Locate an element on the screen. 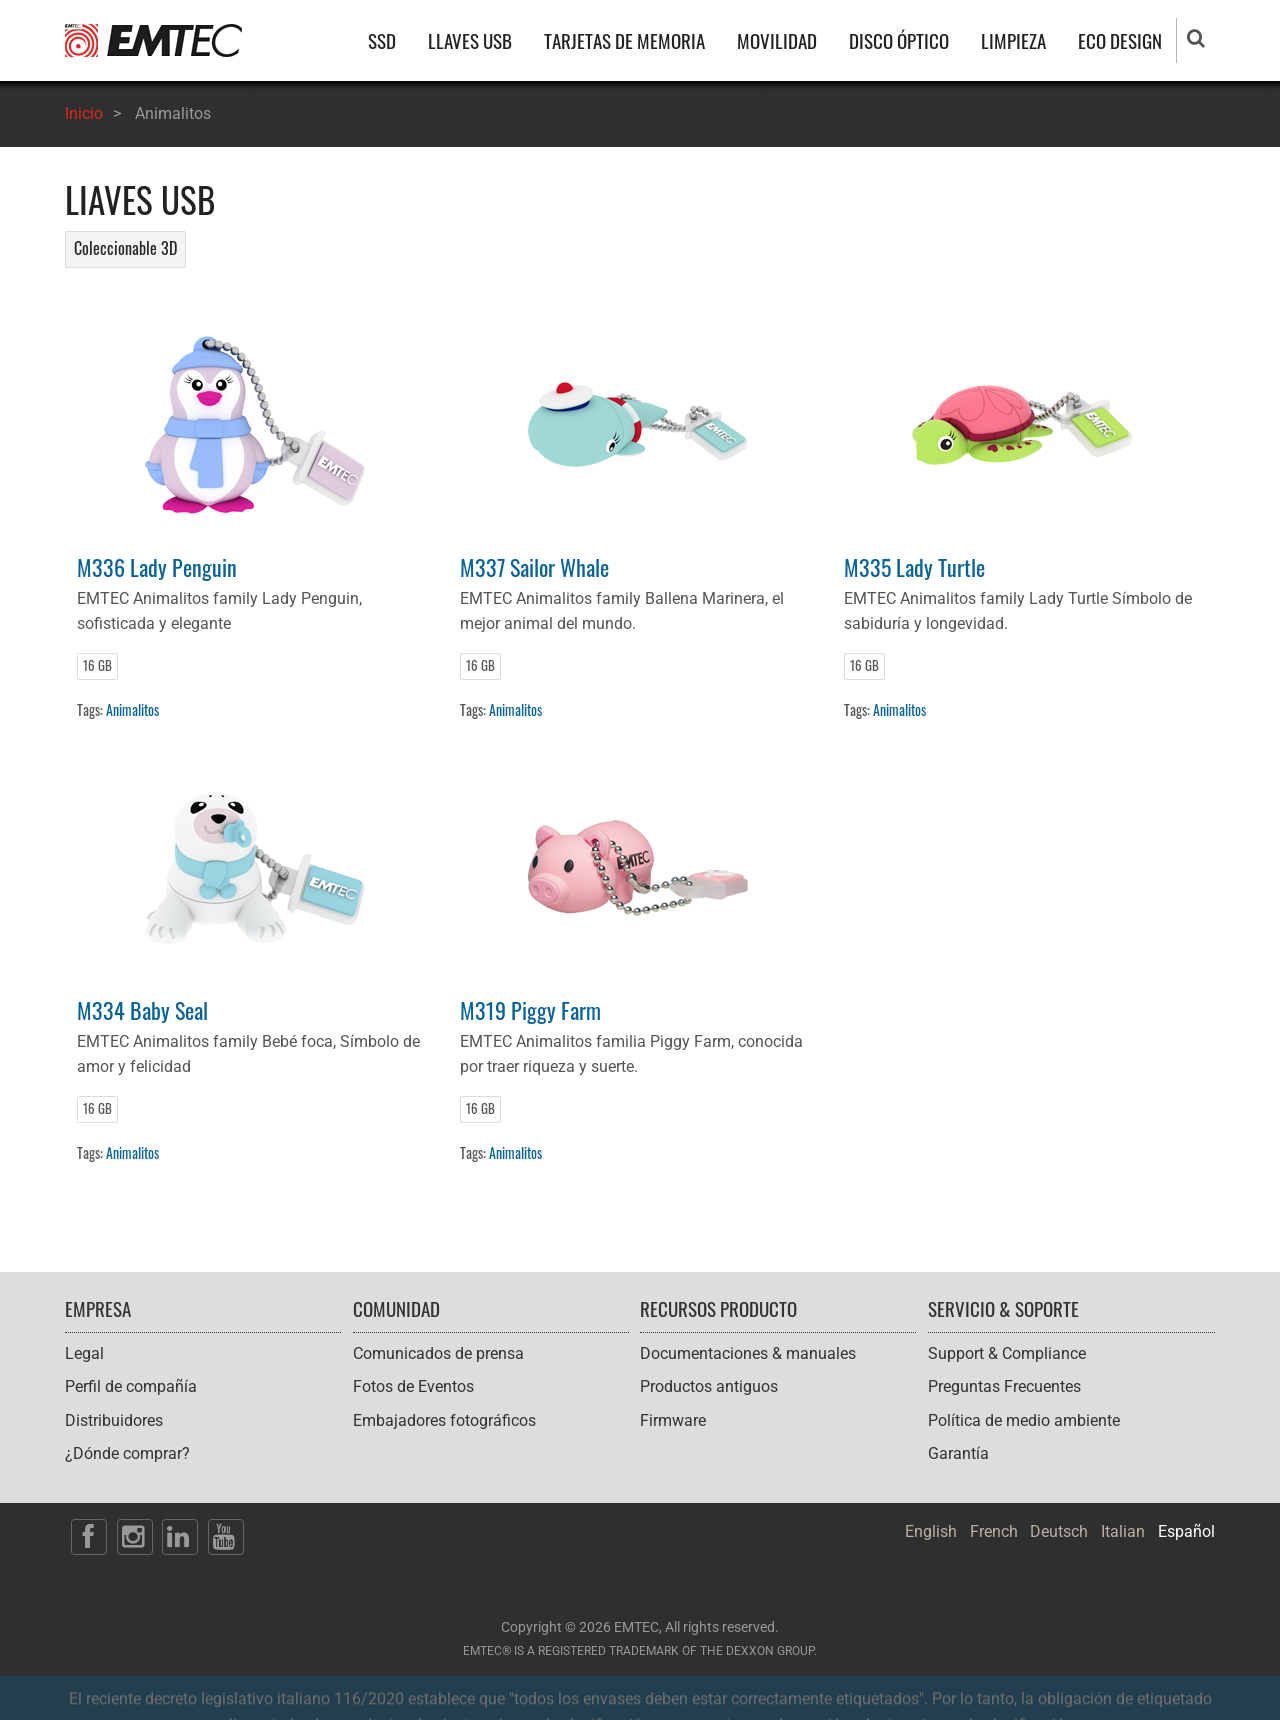 The image size is (1280, 1720). Support & Compliance is located at coordinates (1007, 1353).